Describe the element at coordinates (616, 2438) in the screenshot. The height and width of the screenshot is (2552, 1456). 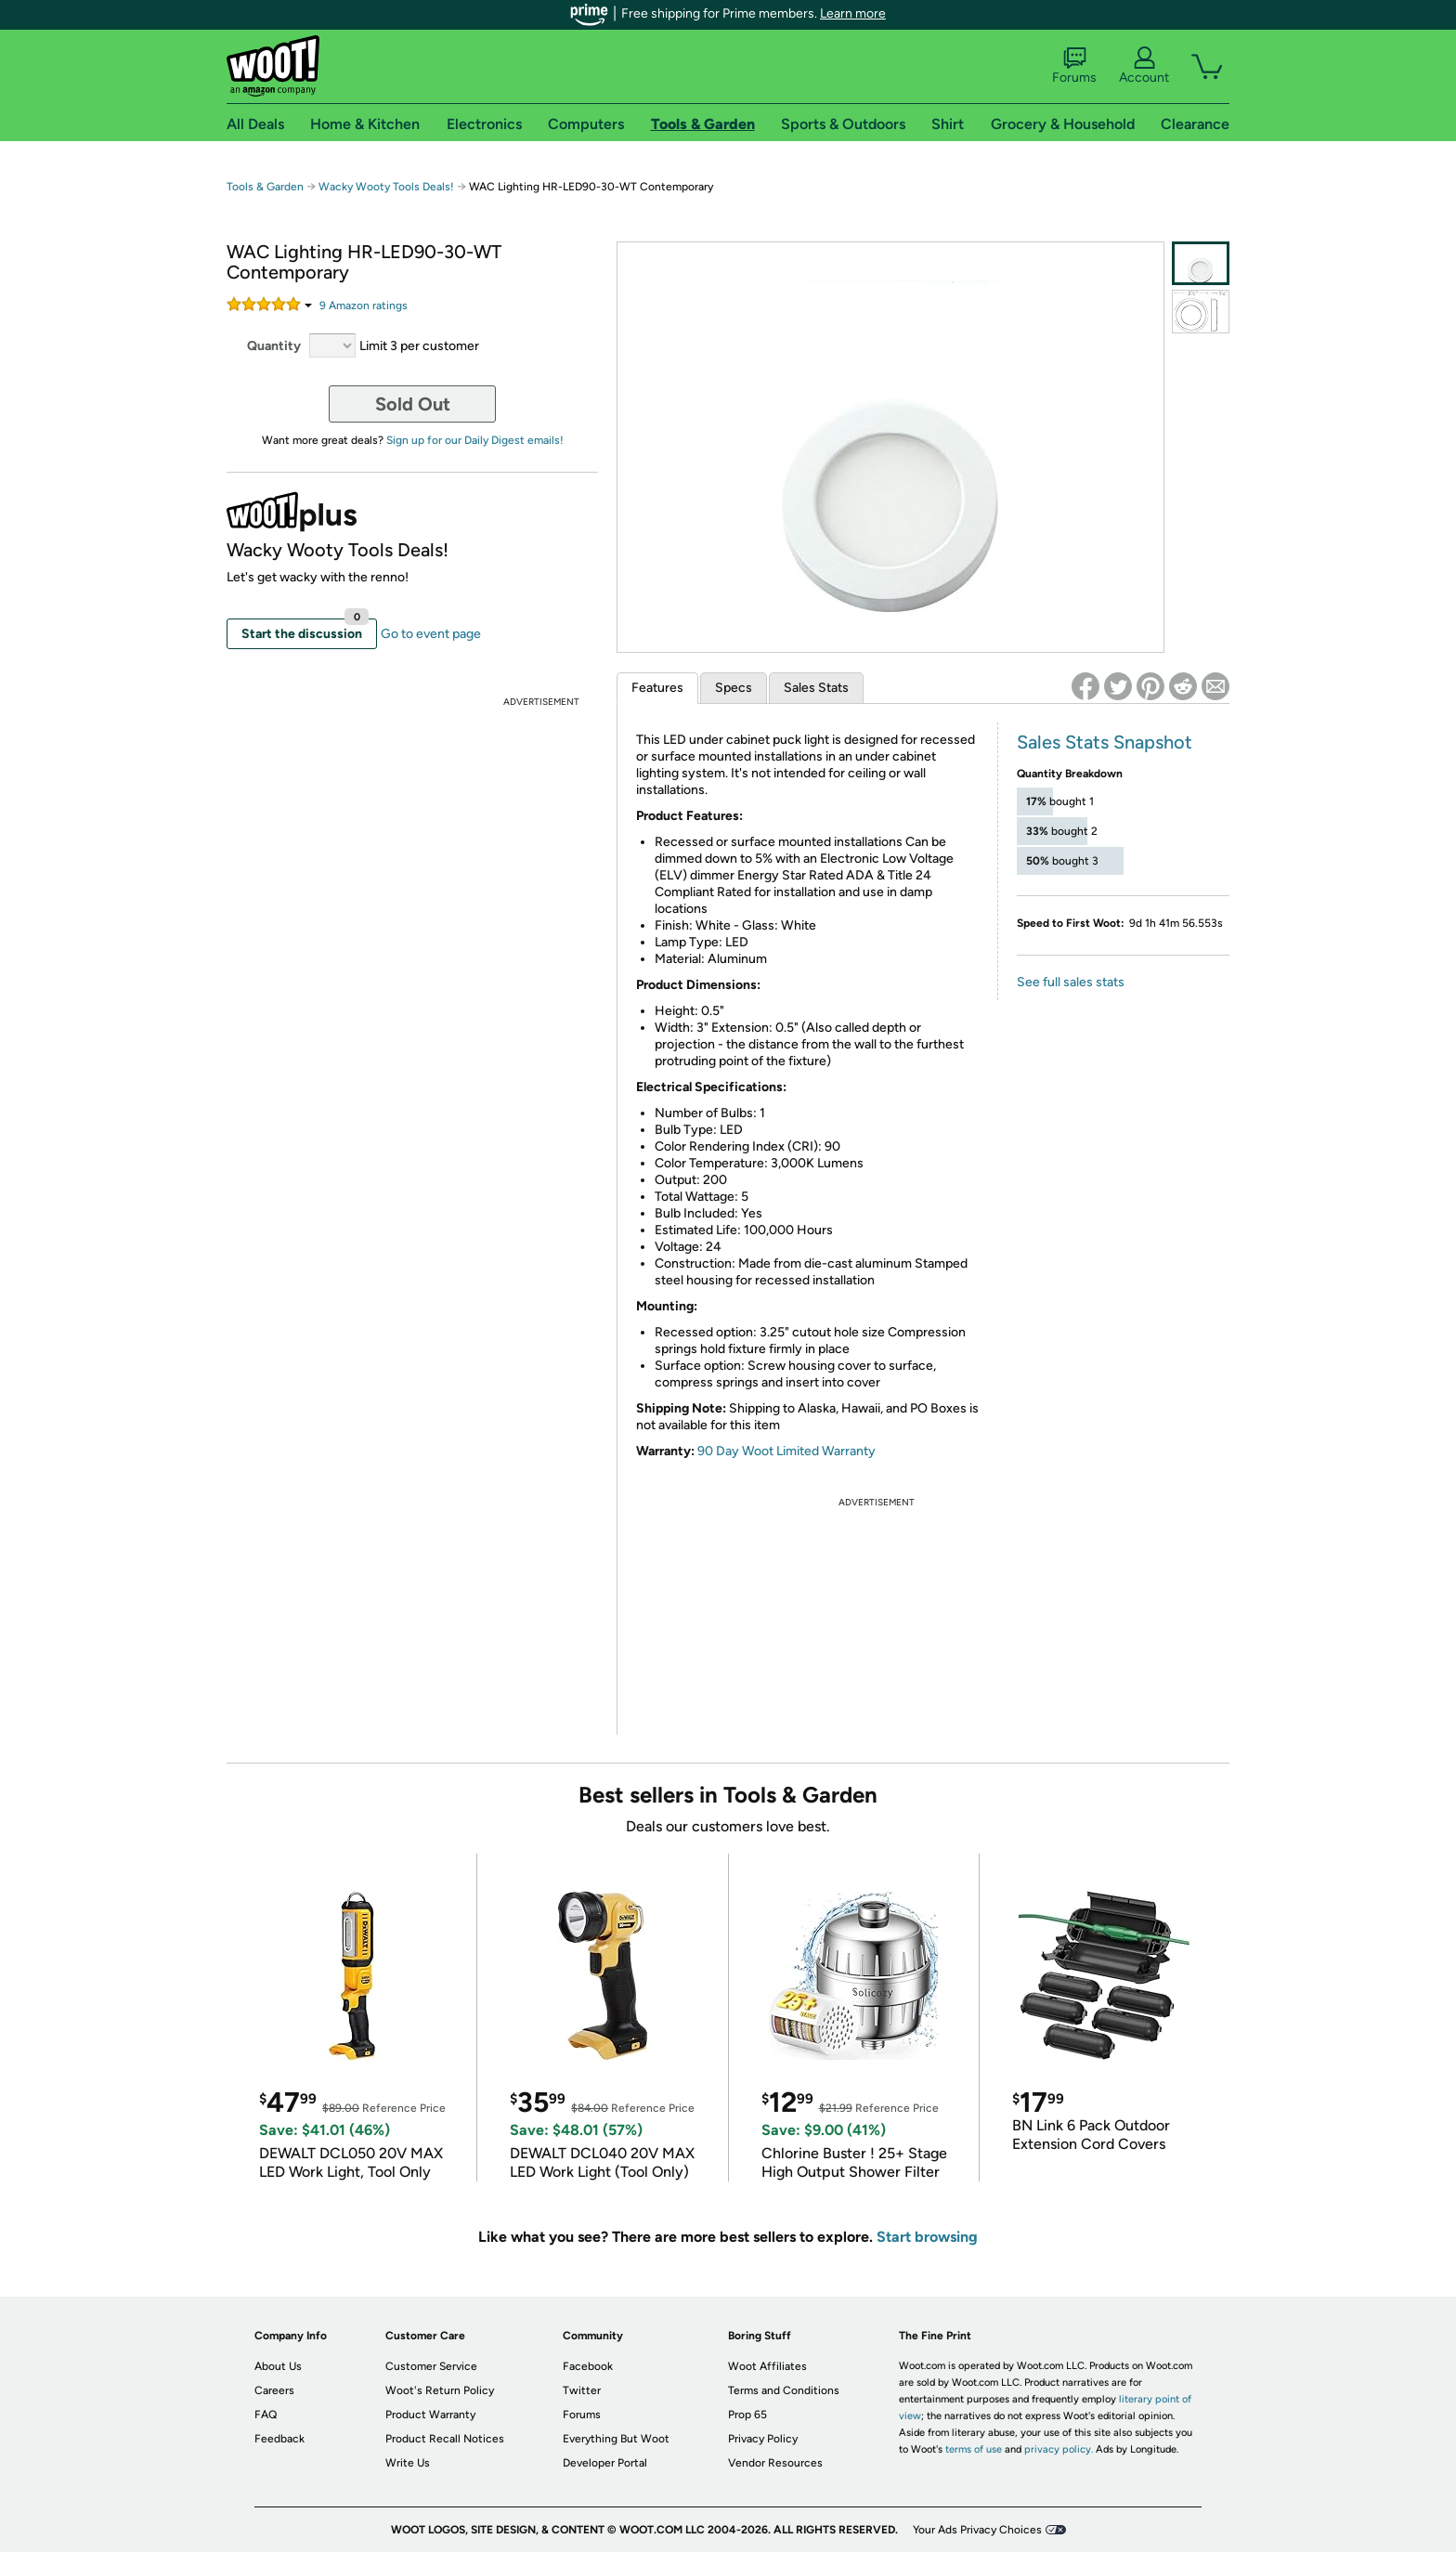
I see `Everything But Woot` at that location.